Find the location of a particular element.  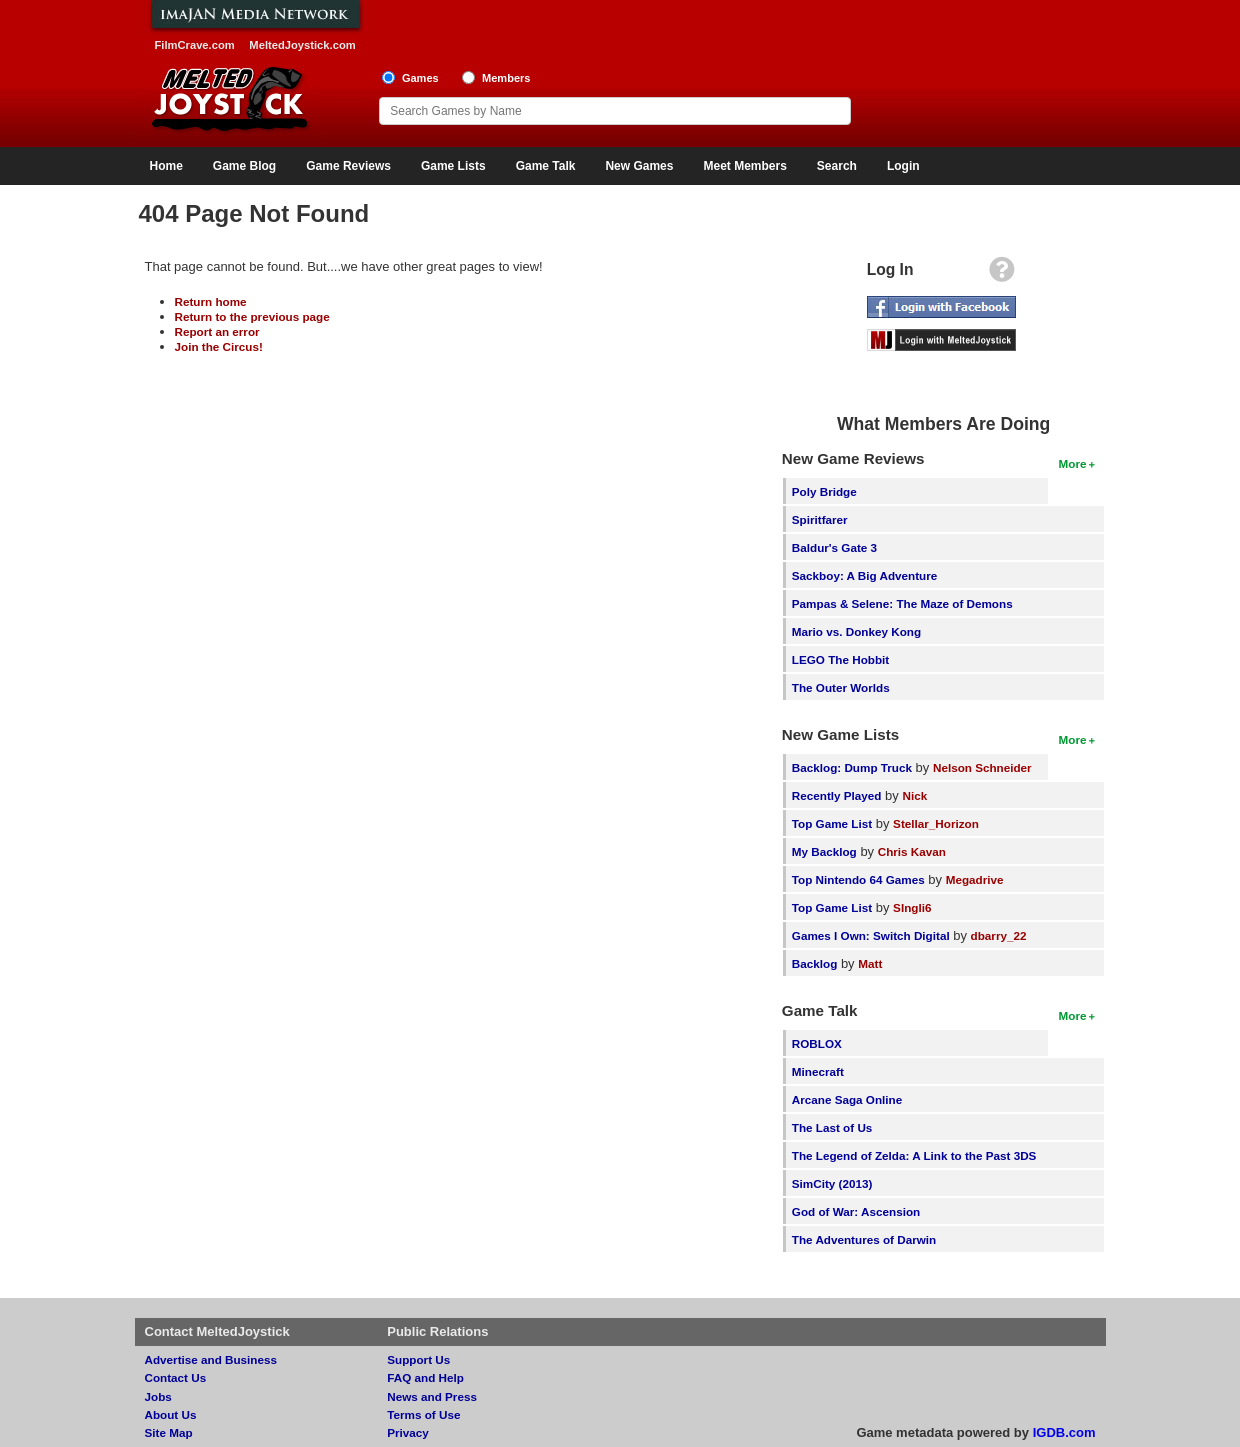

Games I Own: Switch Digital is located at coordinates (871, 935).